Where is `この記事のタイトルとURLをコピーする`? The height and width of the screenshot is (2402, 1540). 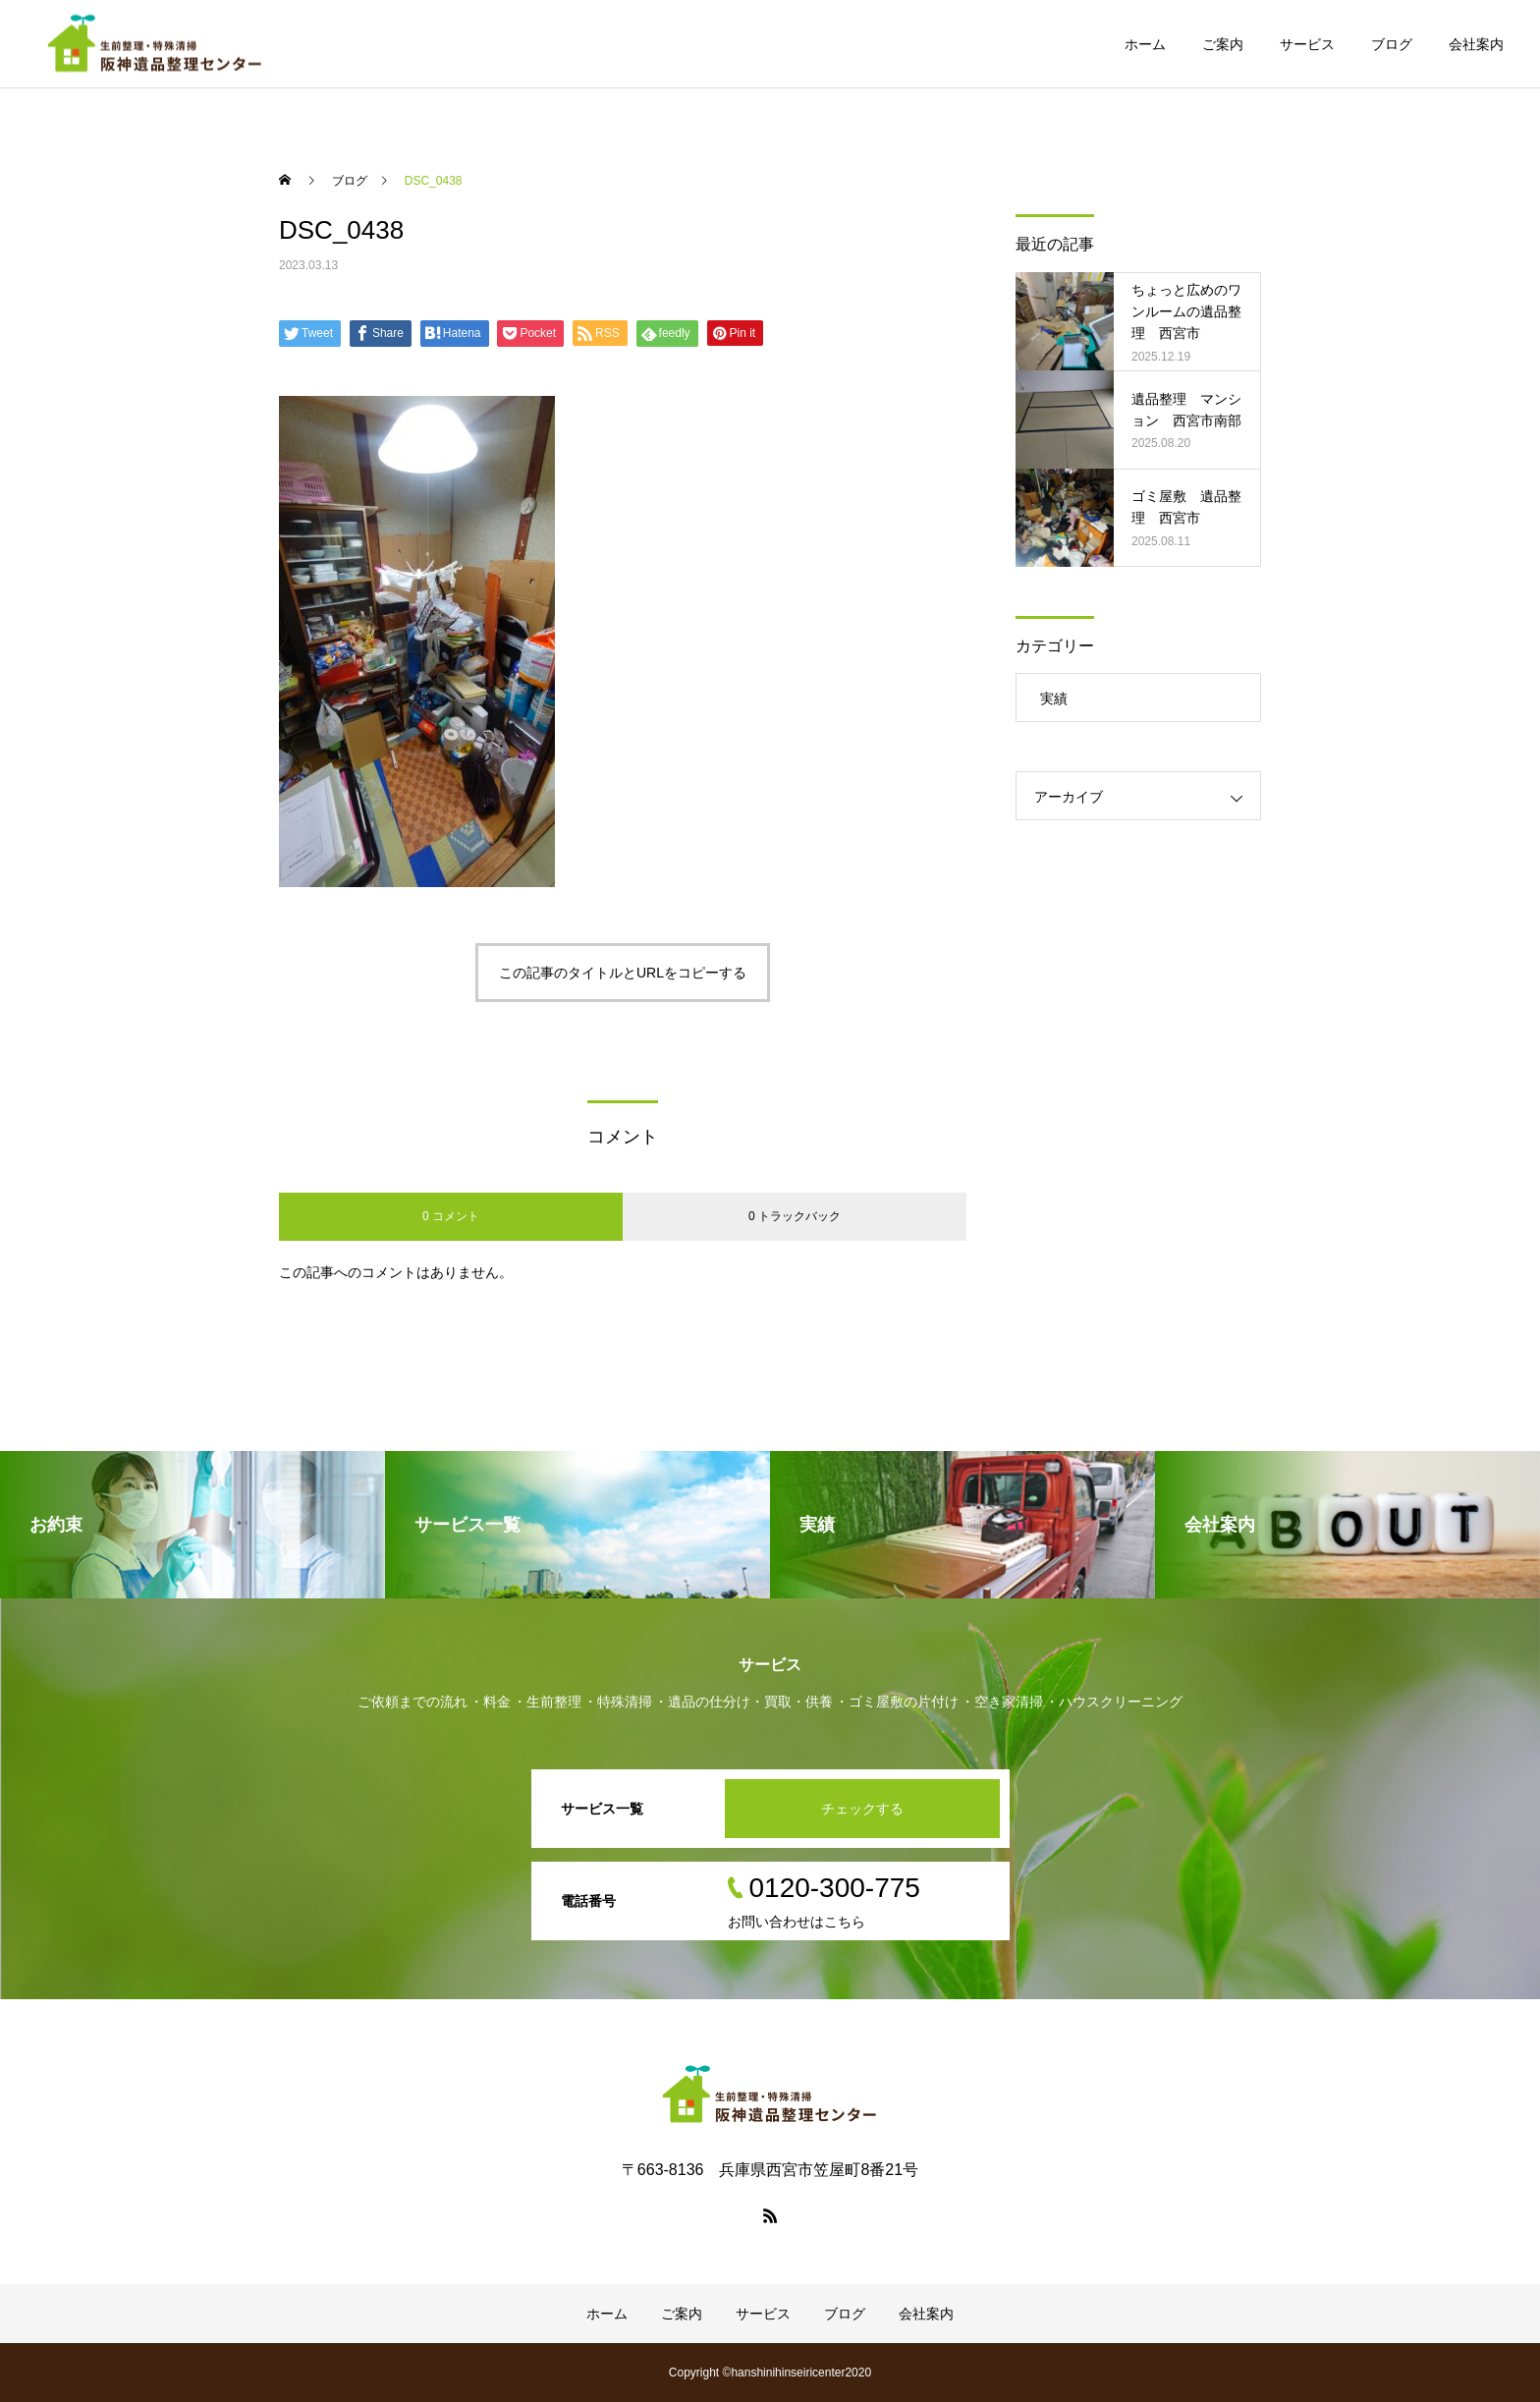
この記事のタイトルとURLをコピーする is located at coordinates (622, 972).